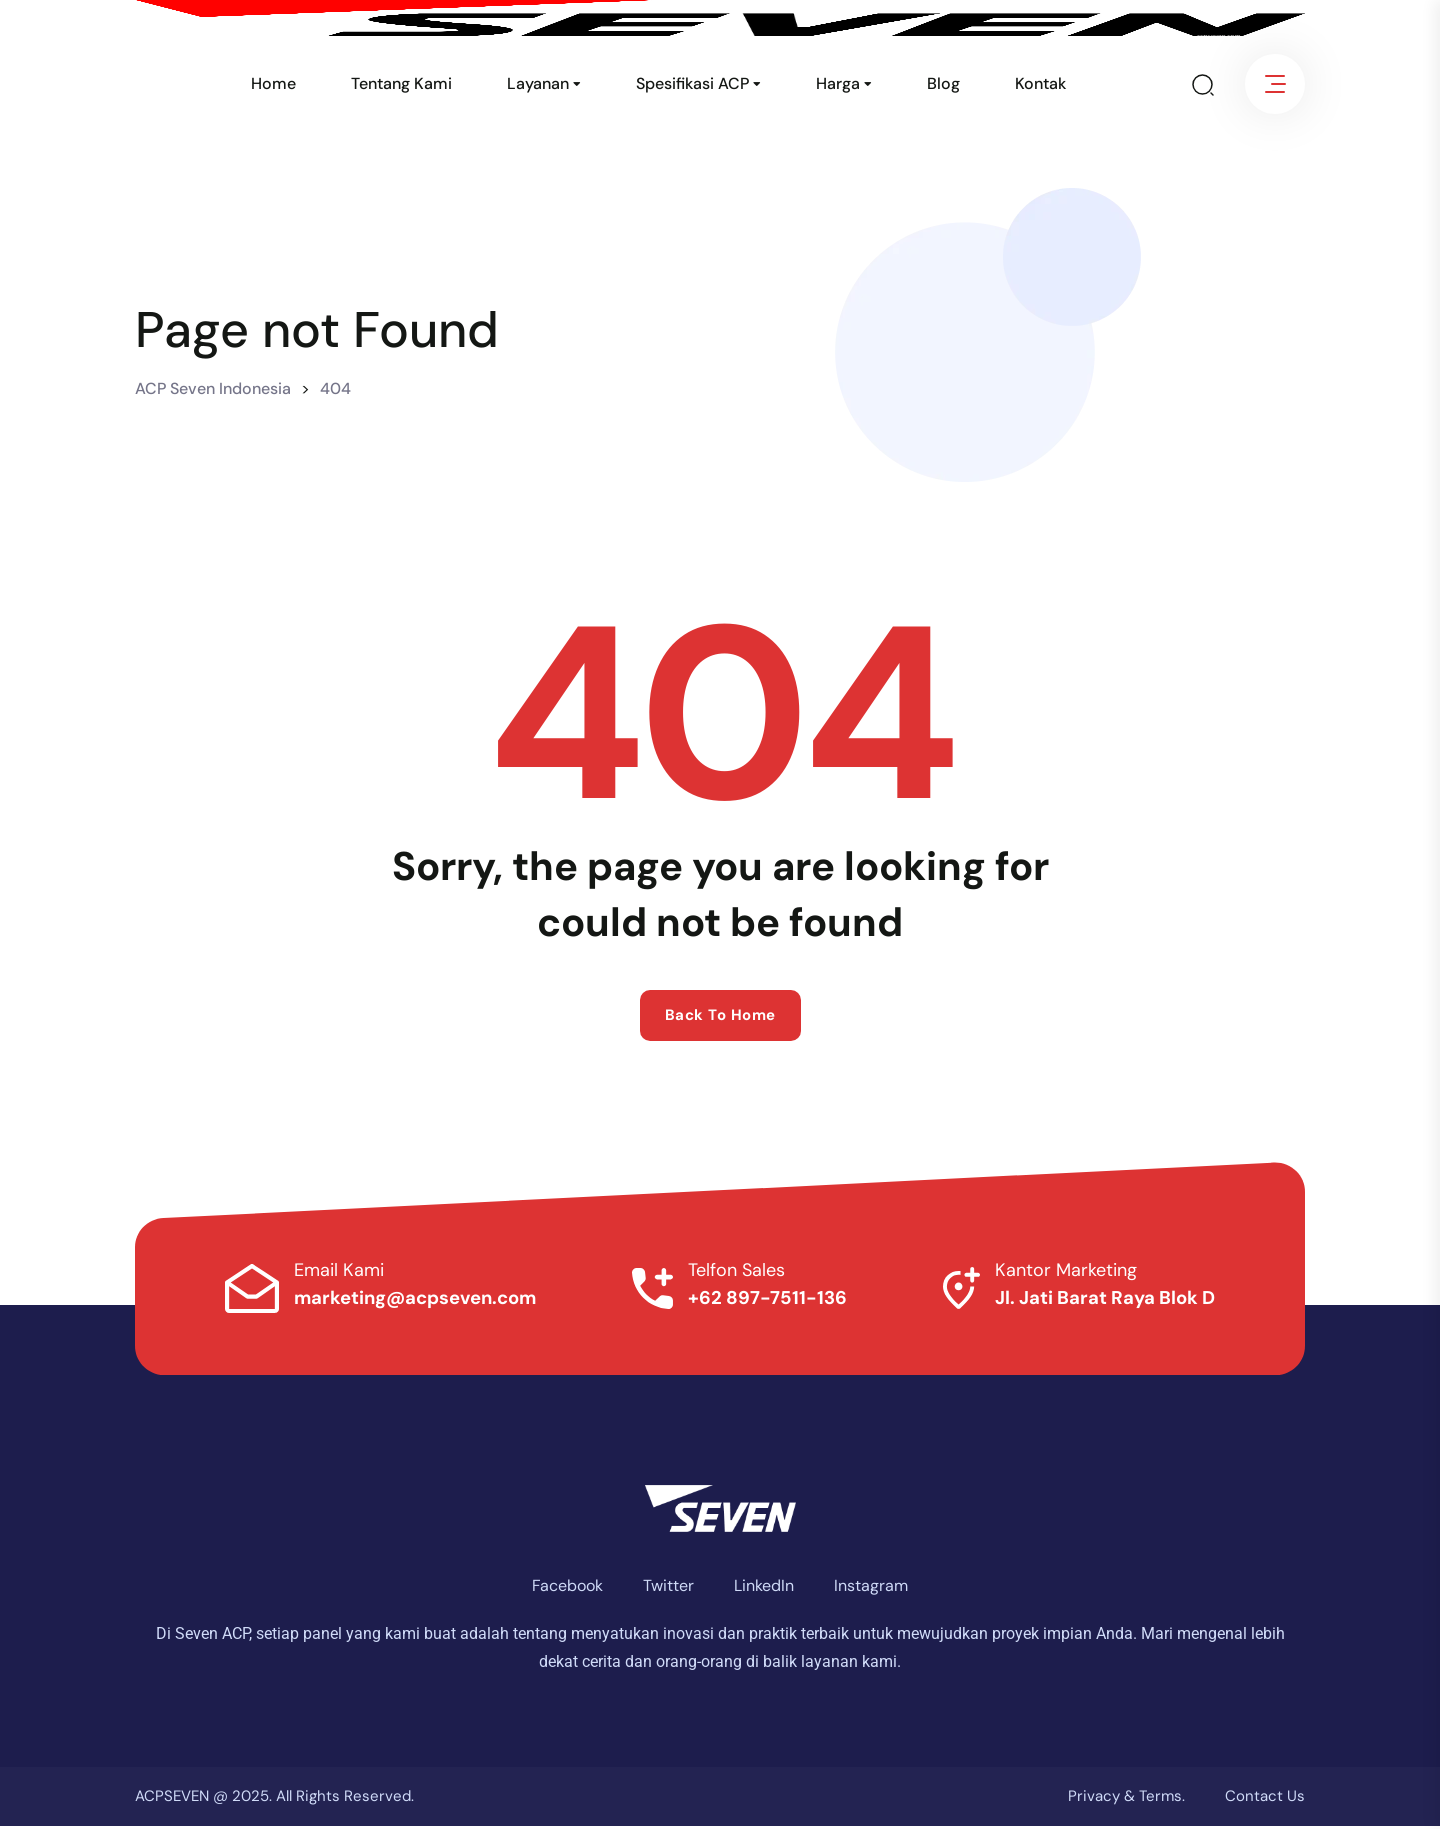  What do you see at coordinates (768, 1300) in the screenshot?
I see `+62 897-7511-136` at bounding box center [768, 1300].